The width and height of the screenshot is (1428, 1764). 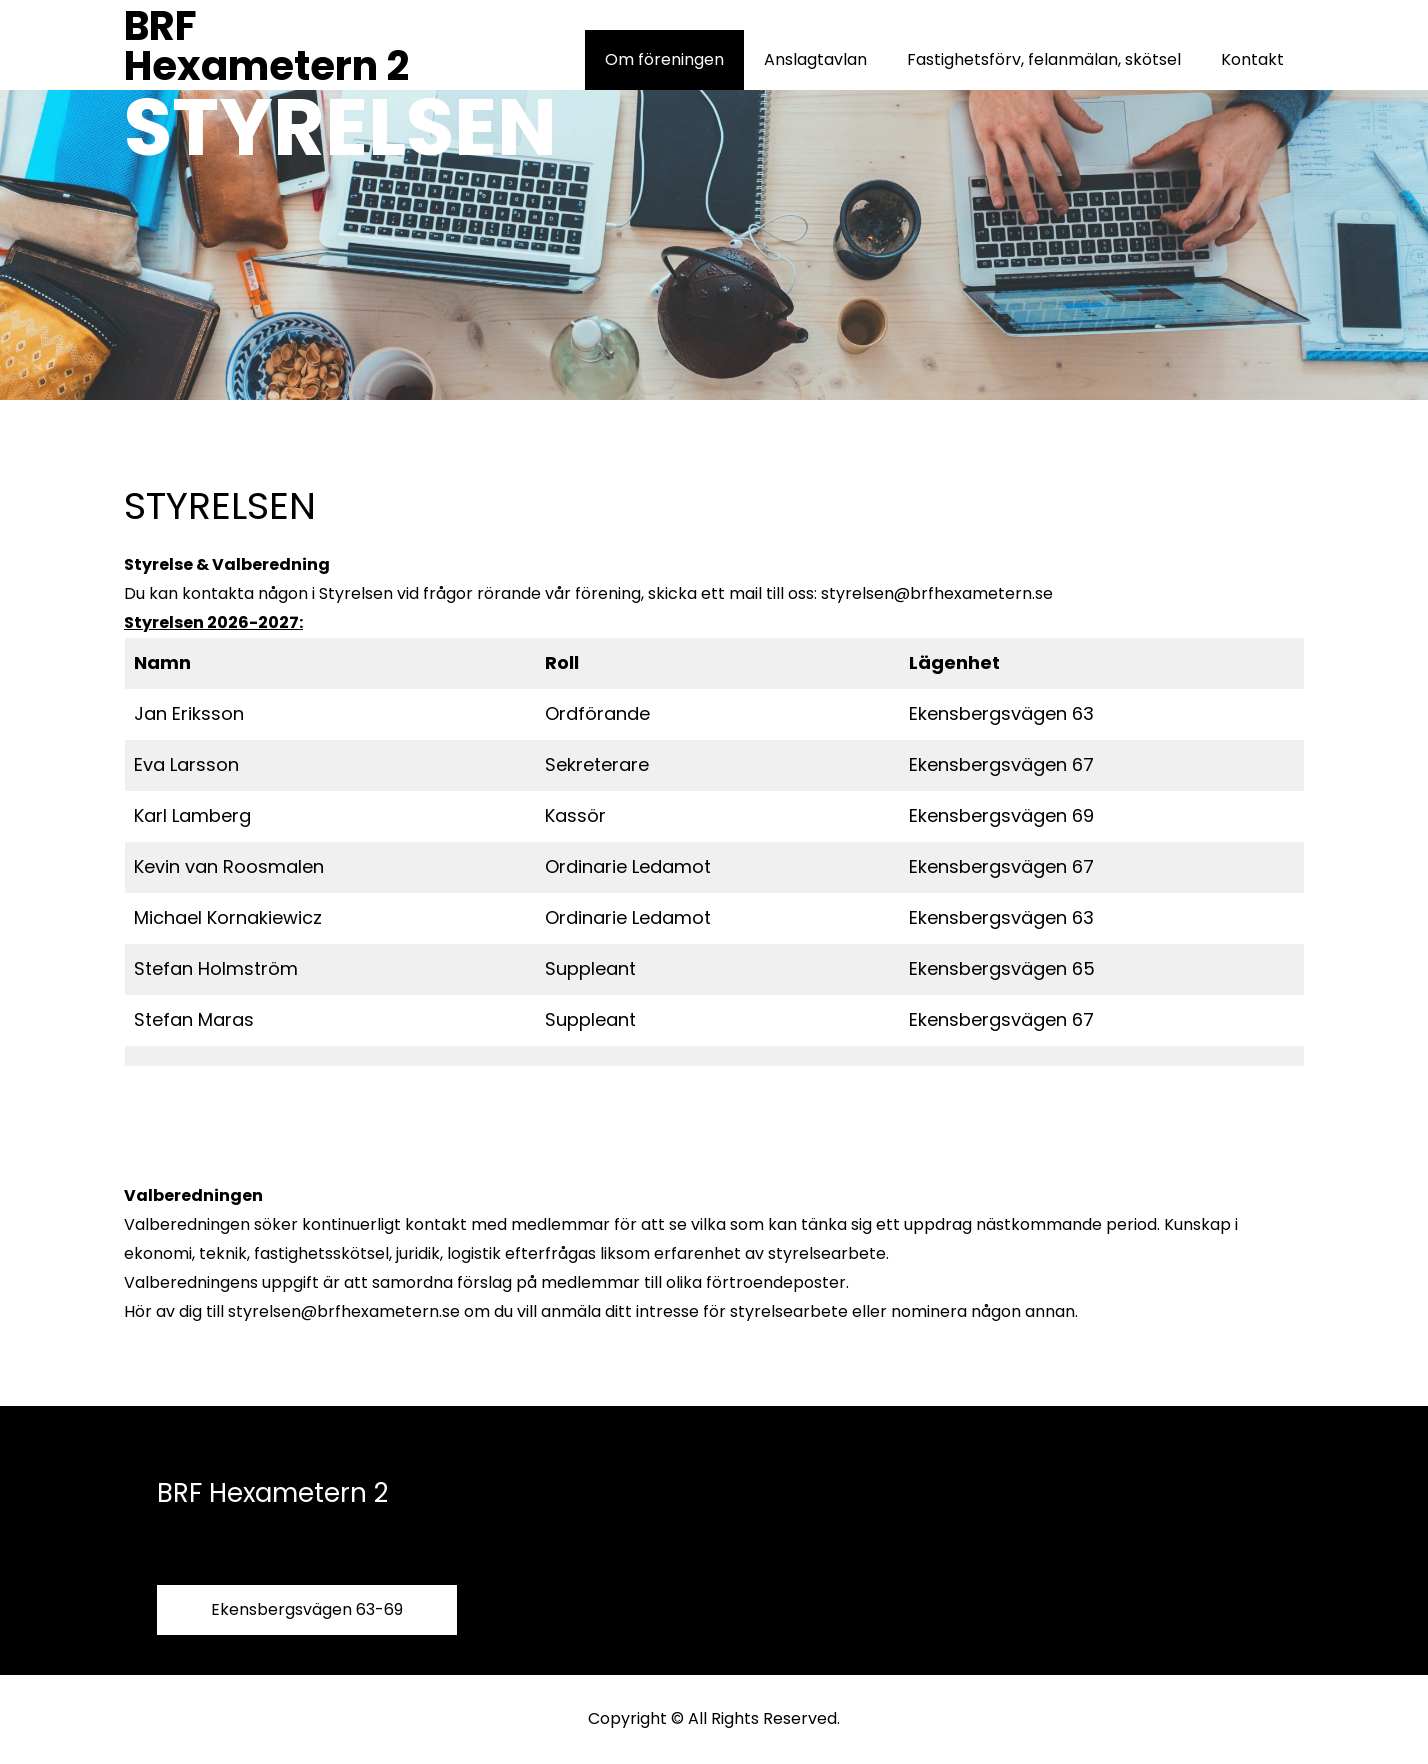 What do you see at coordinates (266, 46) in the screenshot?
I see `BRF Hexametern 2` at bounding box center [266, 46].